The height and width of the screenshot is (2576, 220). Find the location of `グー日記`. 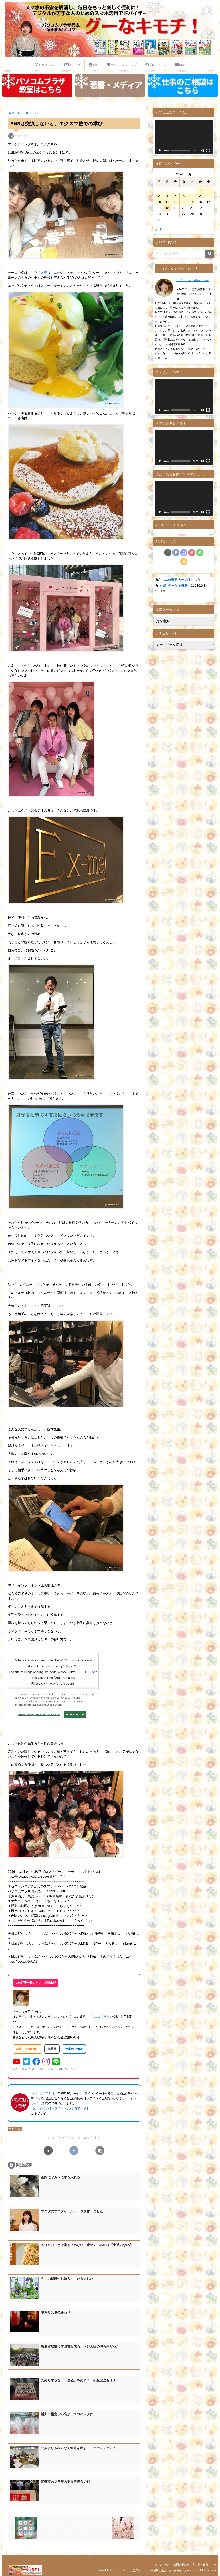

グー日記 is located at coordinates (15, 2128).